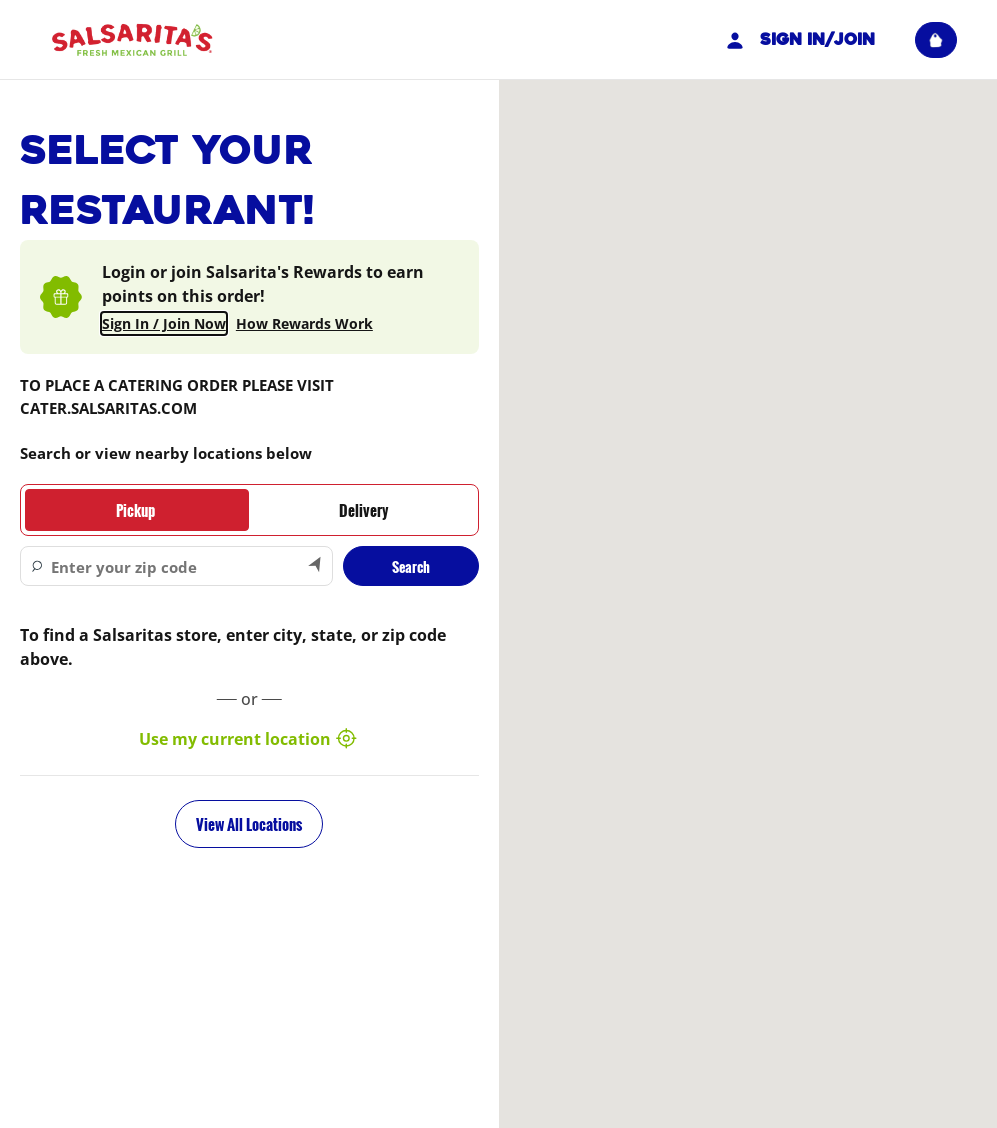 The height and width of the screenshot is (1128, 997). Describe the element at coordinates (249, 824) in the screenshot. I see `View All Locations` at that location.